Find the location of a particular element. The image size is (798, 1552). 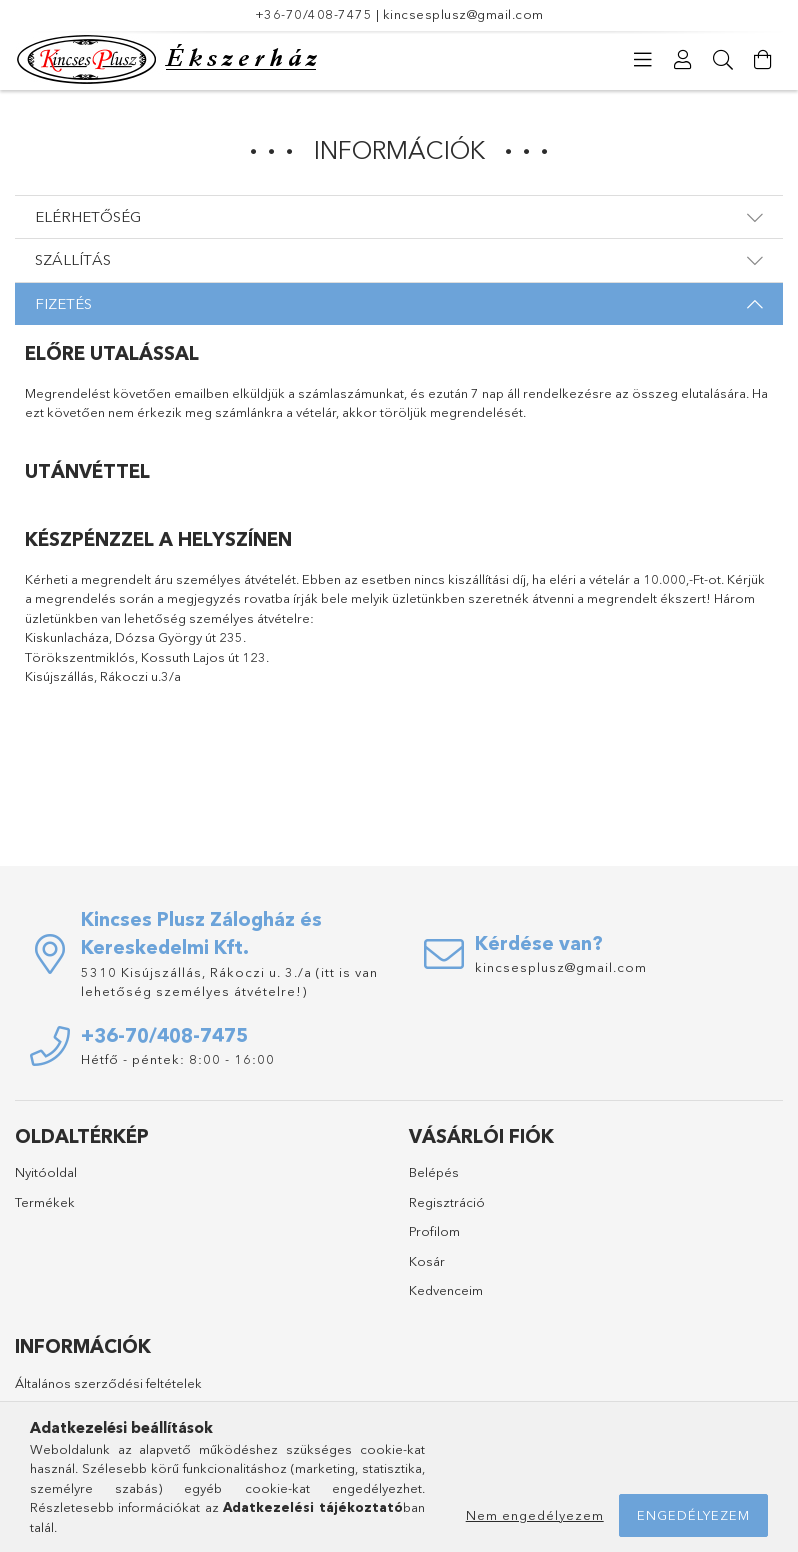

Termékek is located at coordinates (45, 1202).